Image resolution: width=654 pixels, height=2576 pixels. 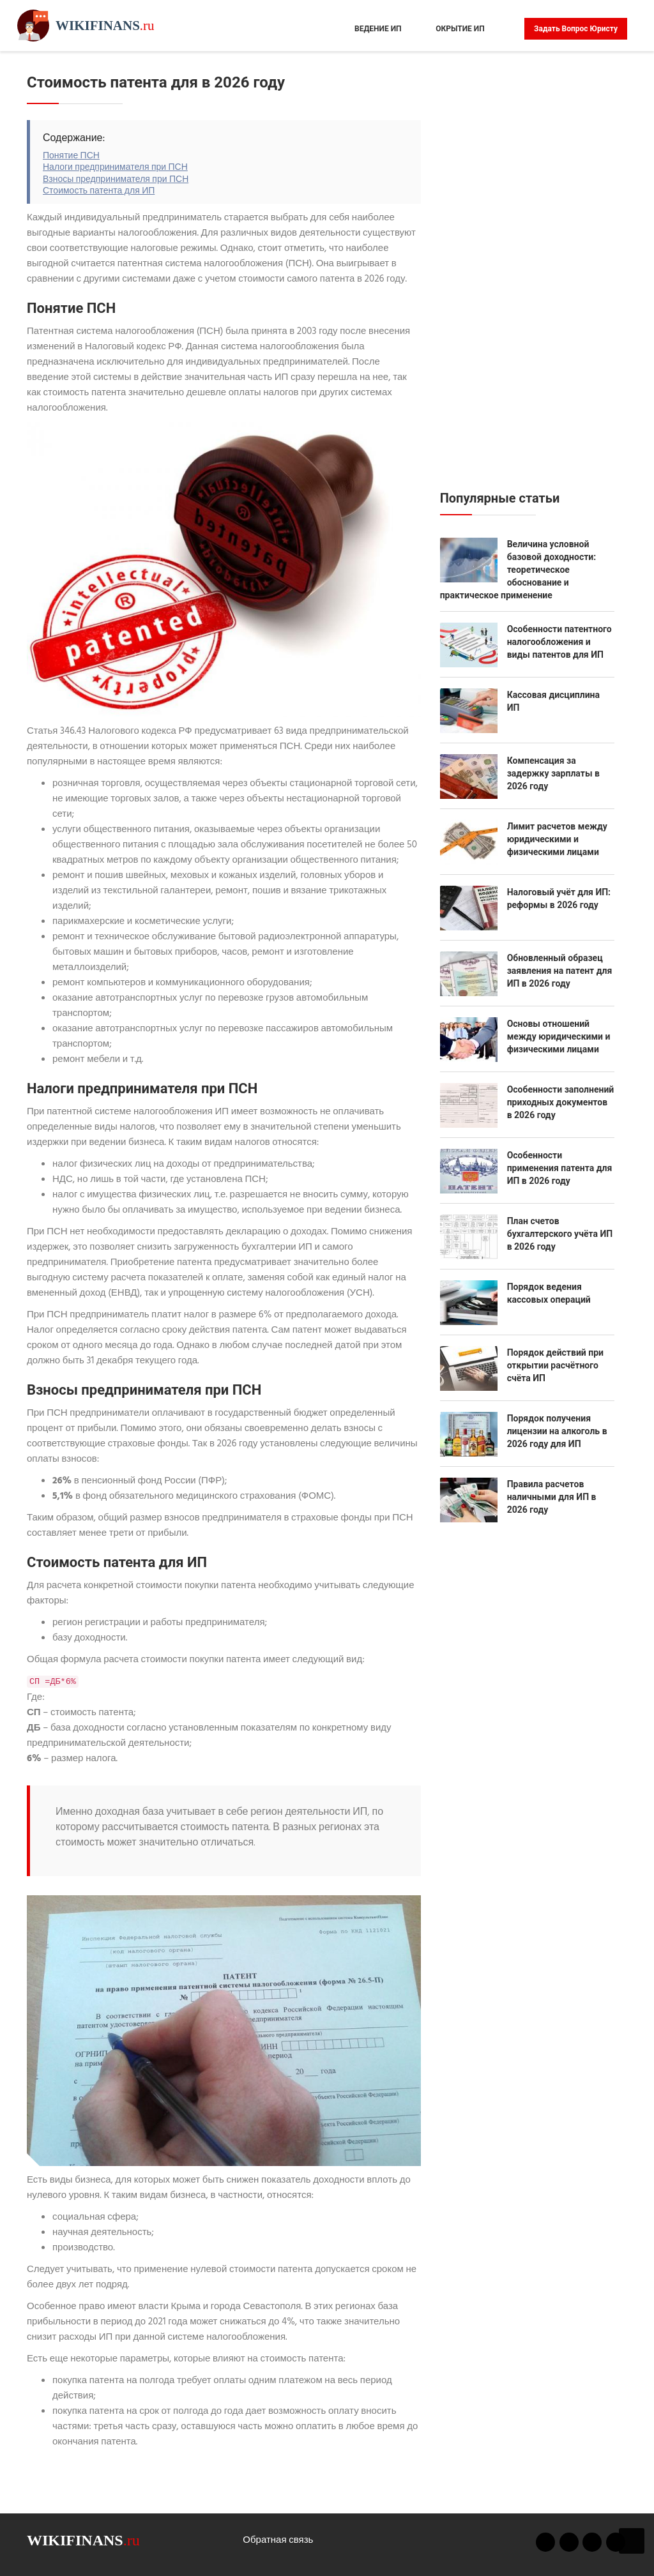 What do you see at coordinates (557, 839) in the screenshot?
I see `Лимит расчетов между юридическими и физическими лицами` at bounding box center [557, 839].